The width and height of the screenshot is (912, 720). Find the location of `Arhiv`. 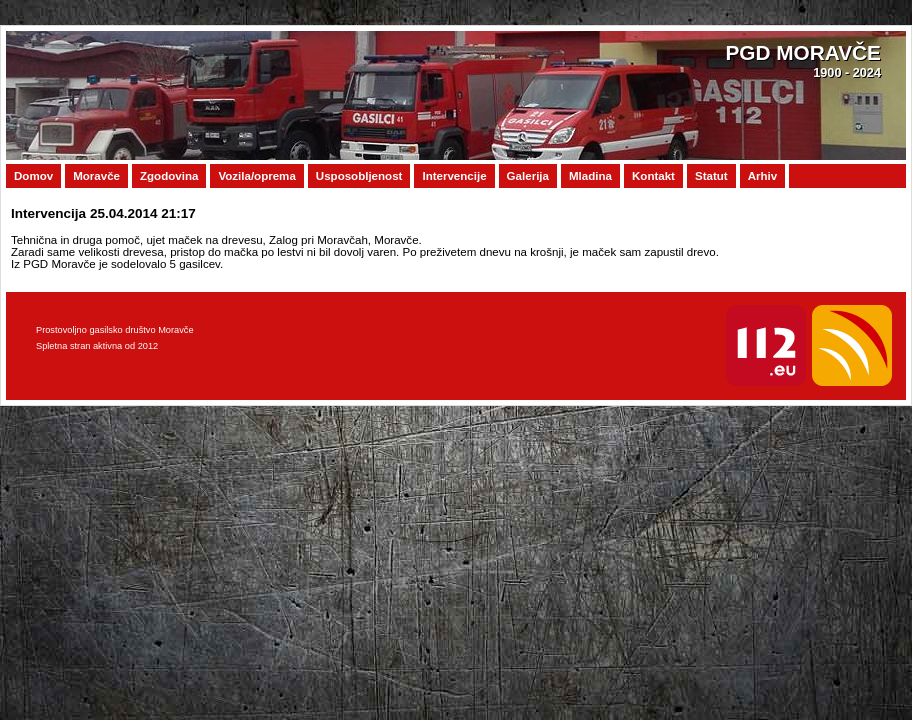

Arhiv is located at coordinates (763, 176).